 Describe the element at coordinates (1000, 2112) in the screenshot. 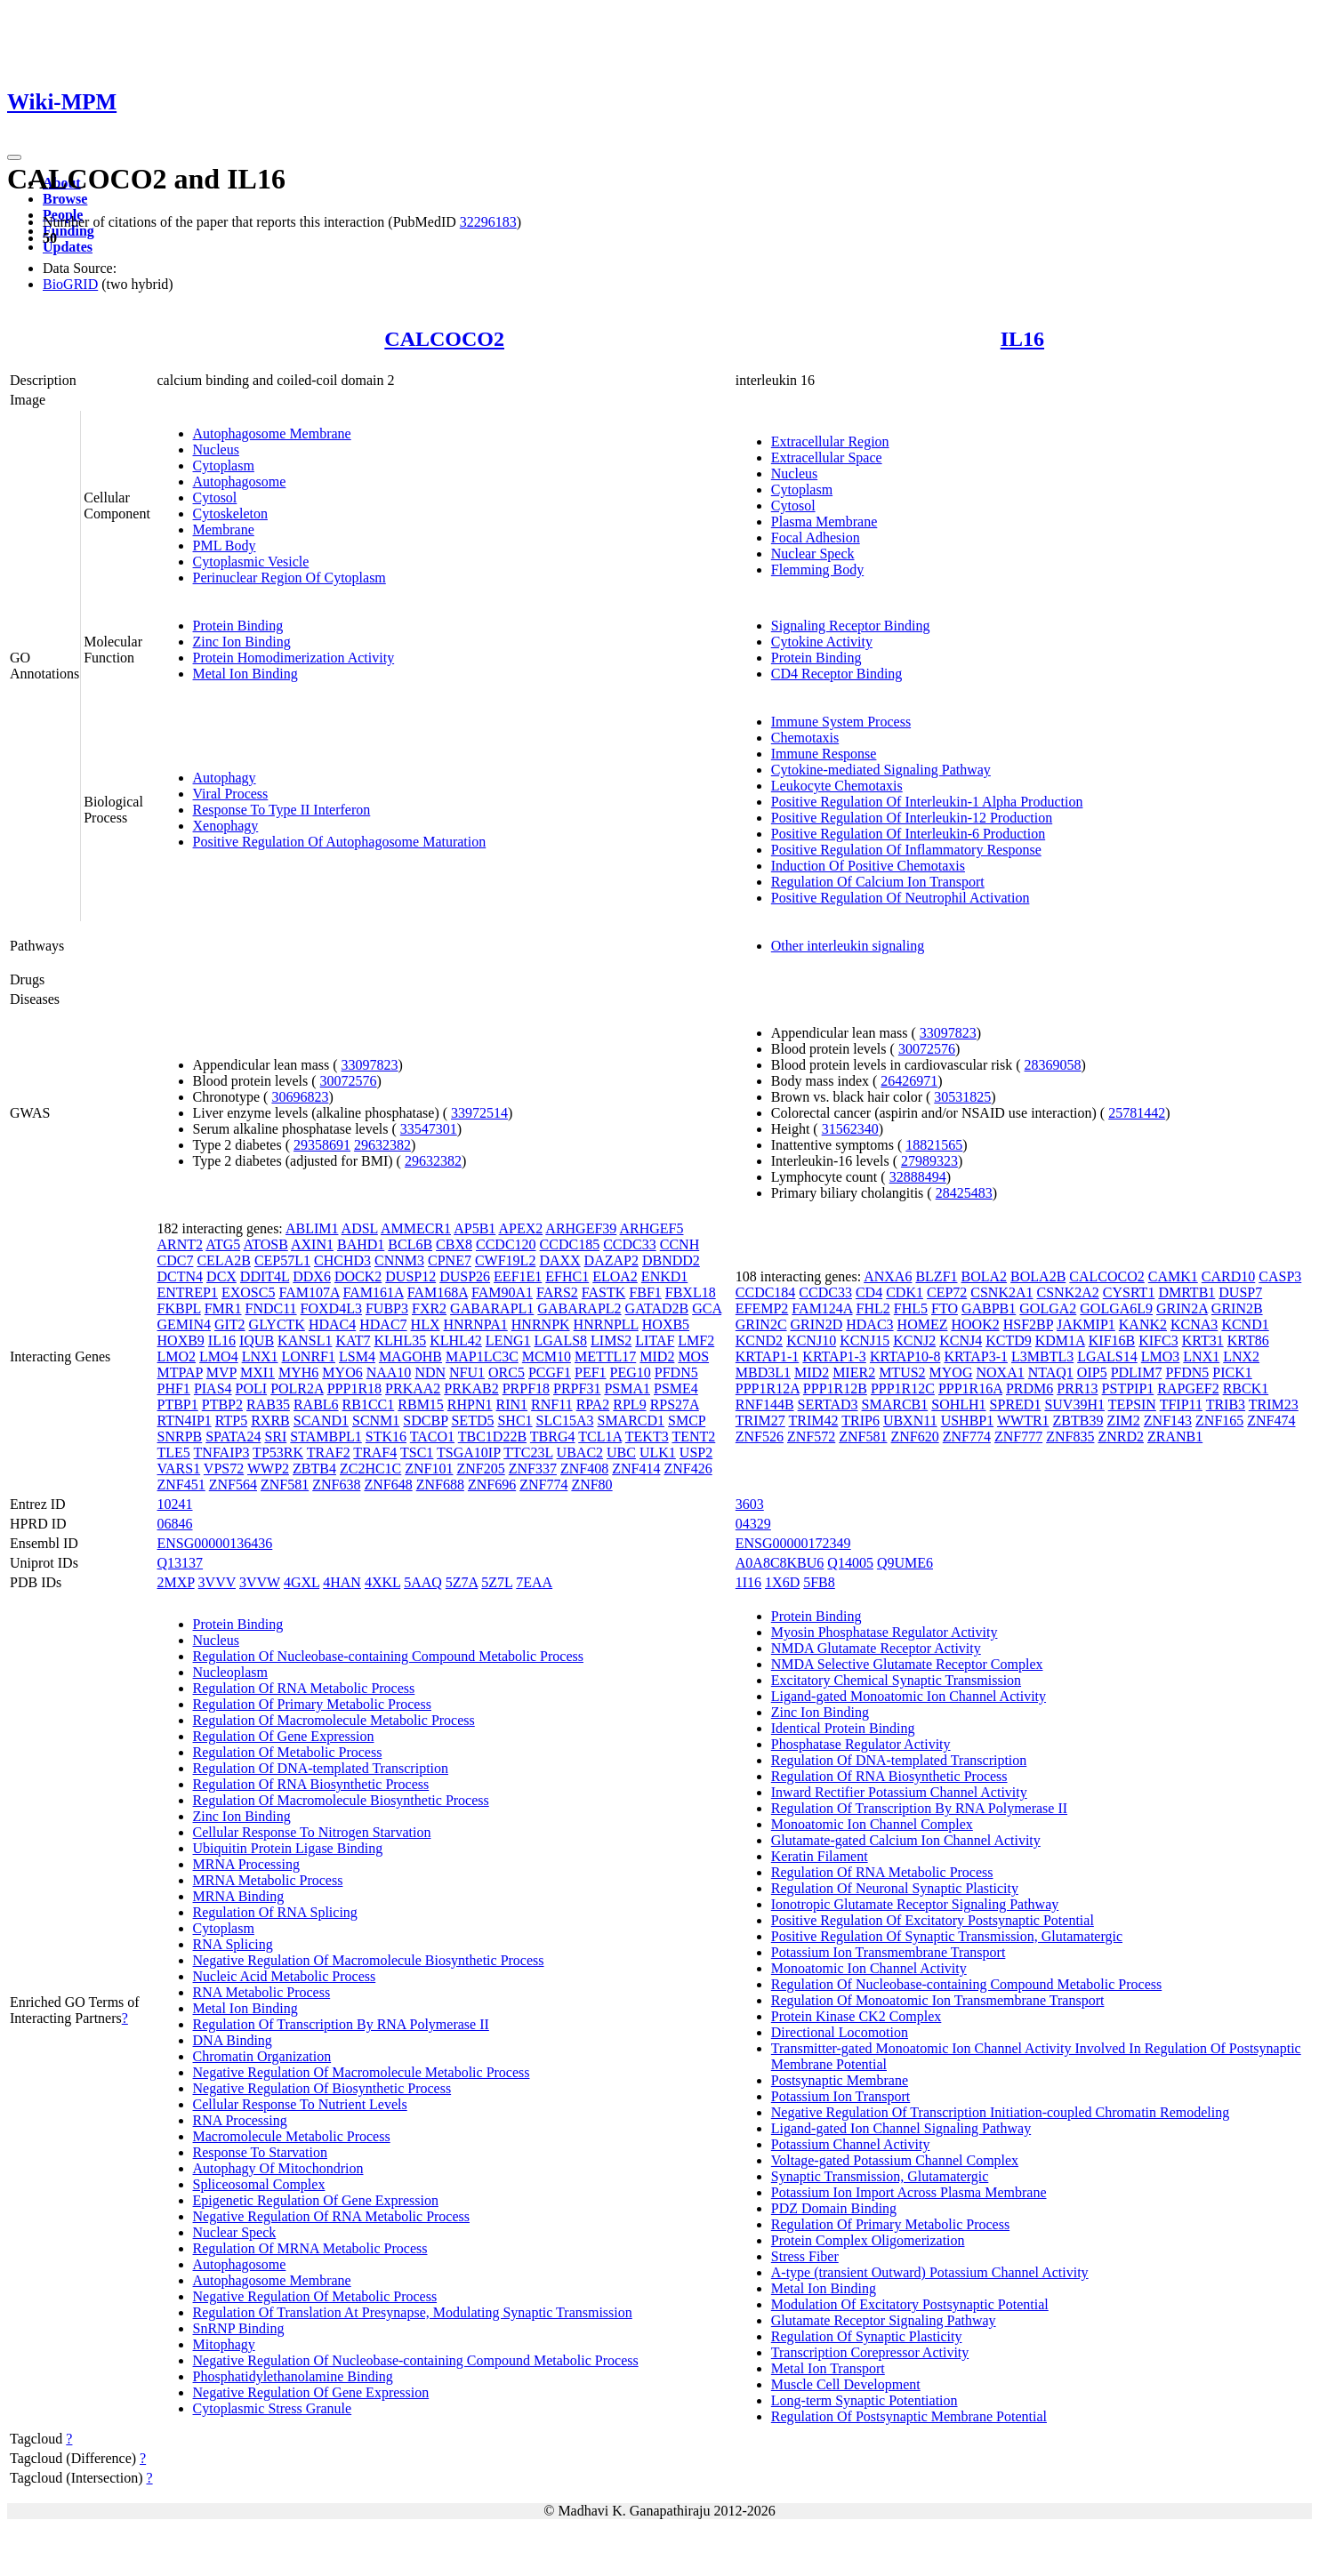

I see `Negative Regulation Of Transcription Initiation-coupled Chromatin Remodeling` at that location.